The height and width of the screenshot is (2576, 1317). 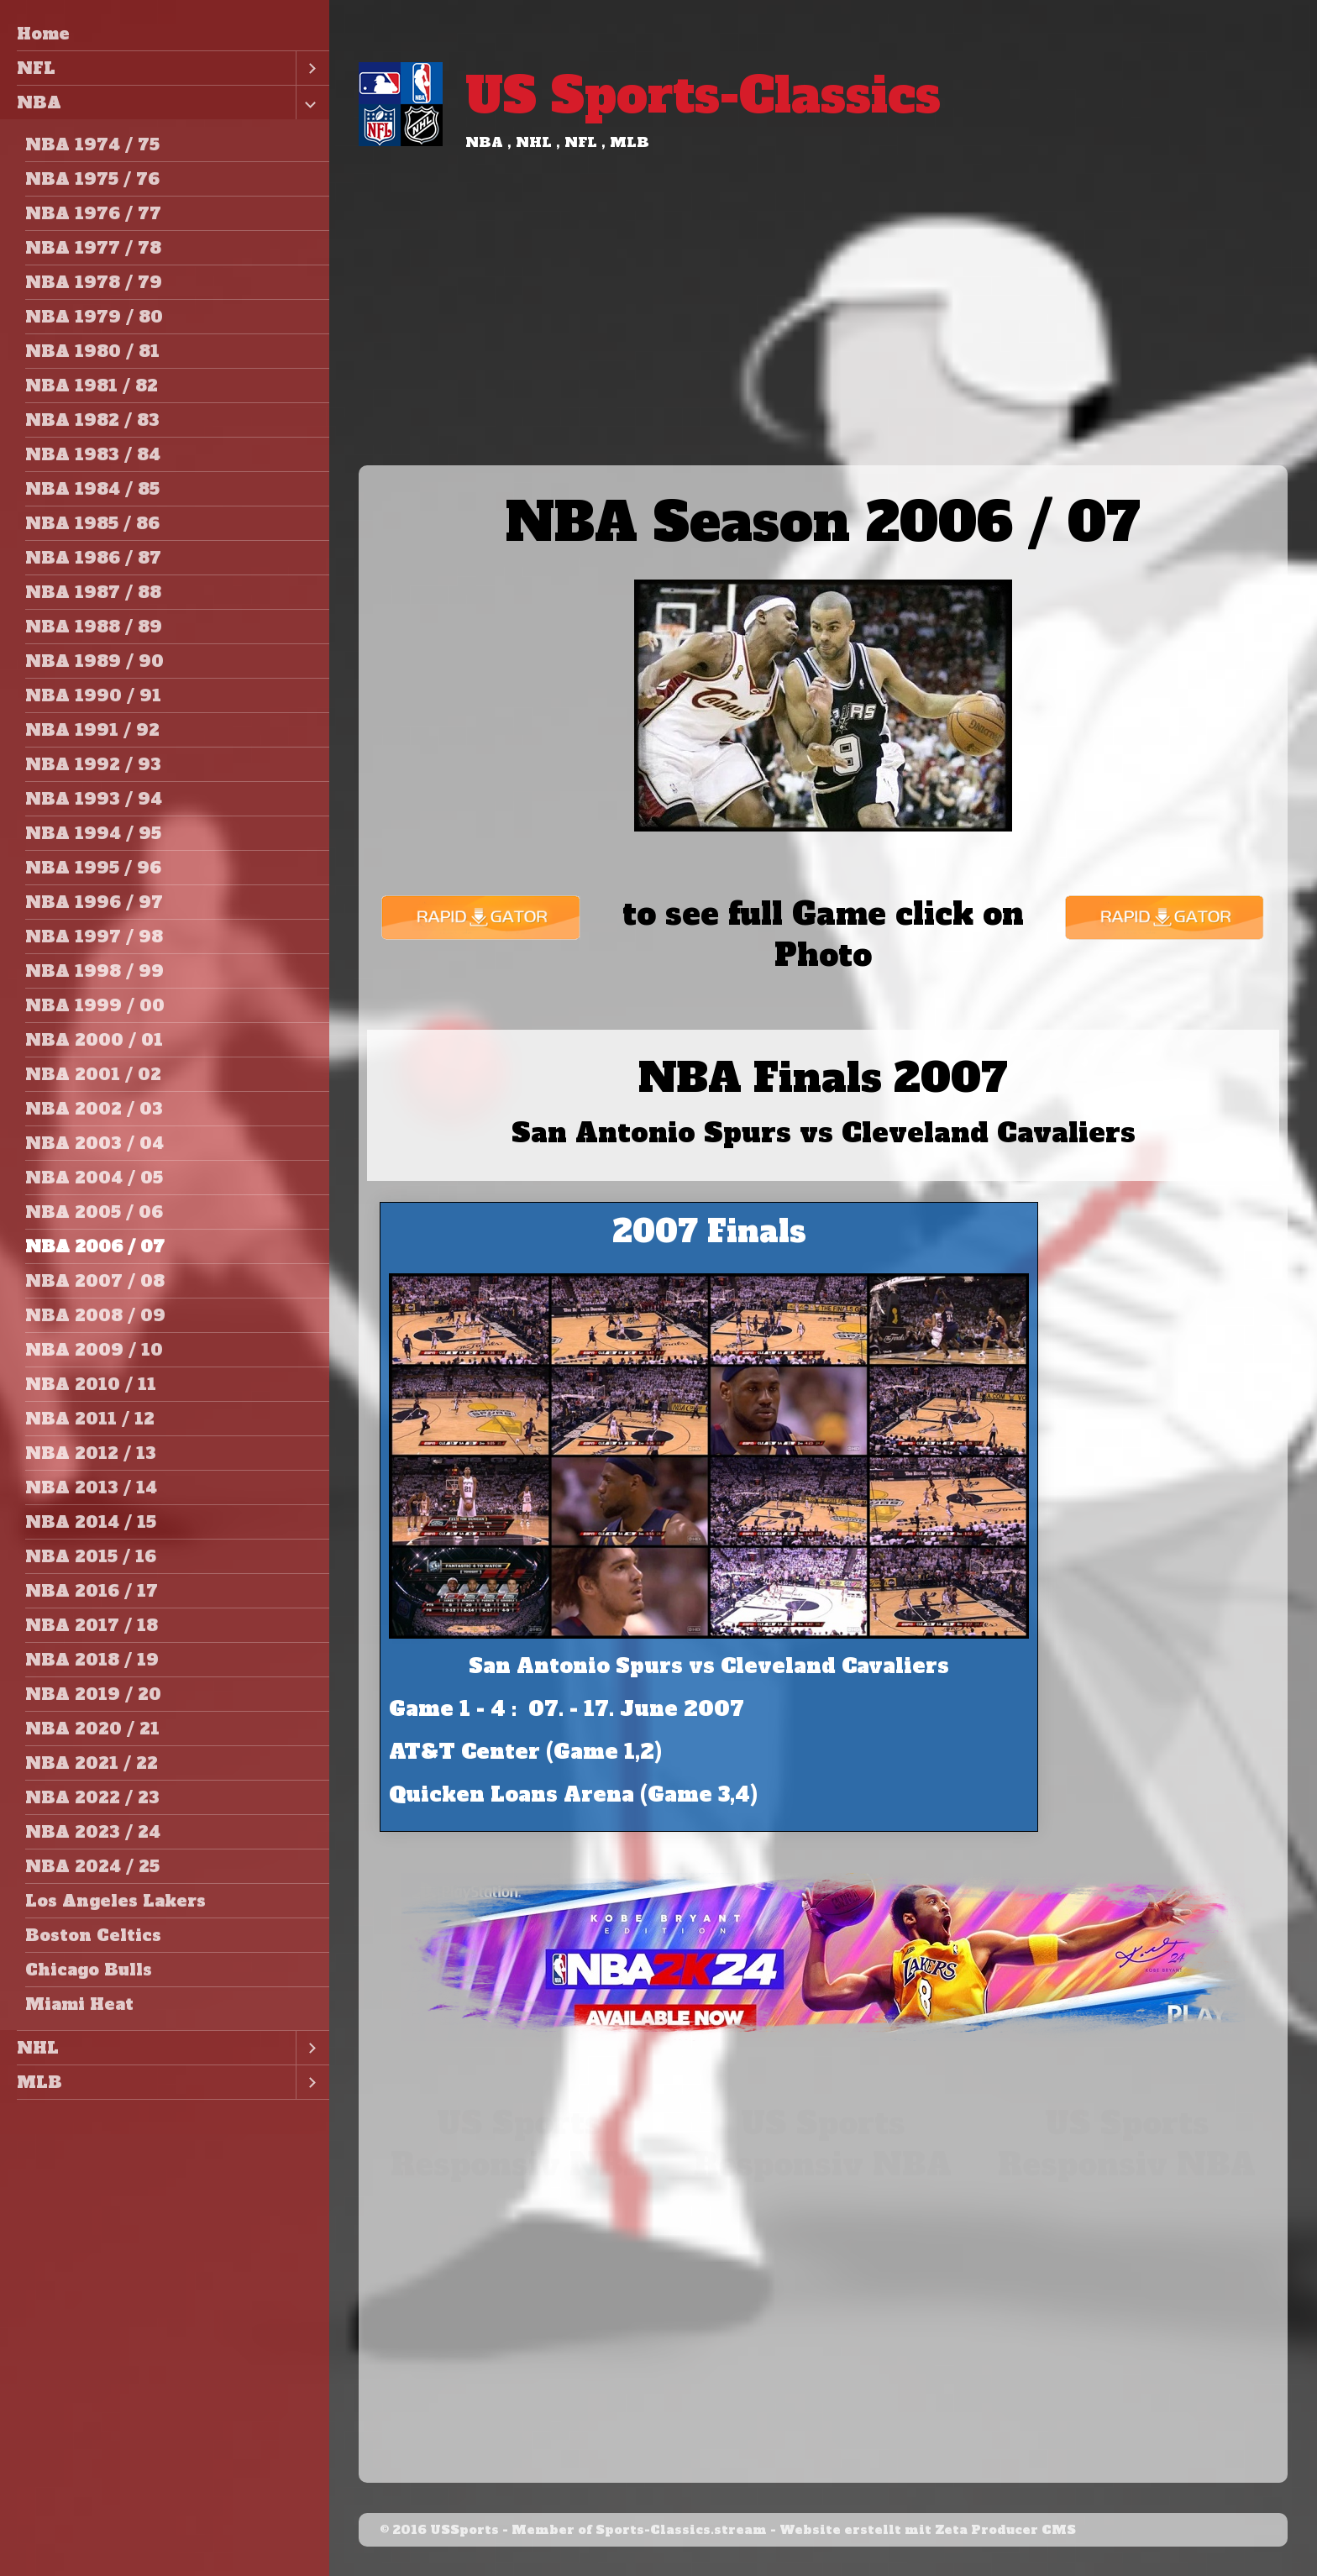 What do you see at coordinates (91, 1591) in the screenshot?
I see `NBA 2016 / 17` at bounding box center [91, 1591].